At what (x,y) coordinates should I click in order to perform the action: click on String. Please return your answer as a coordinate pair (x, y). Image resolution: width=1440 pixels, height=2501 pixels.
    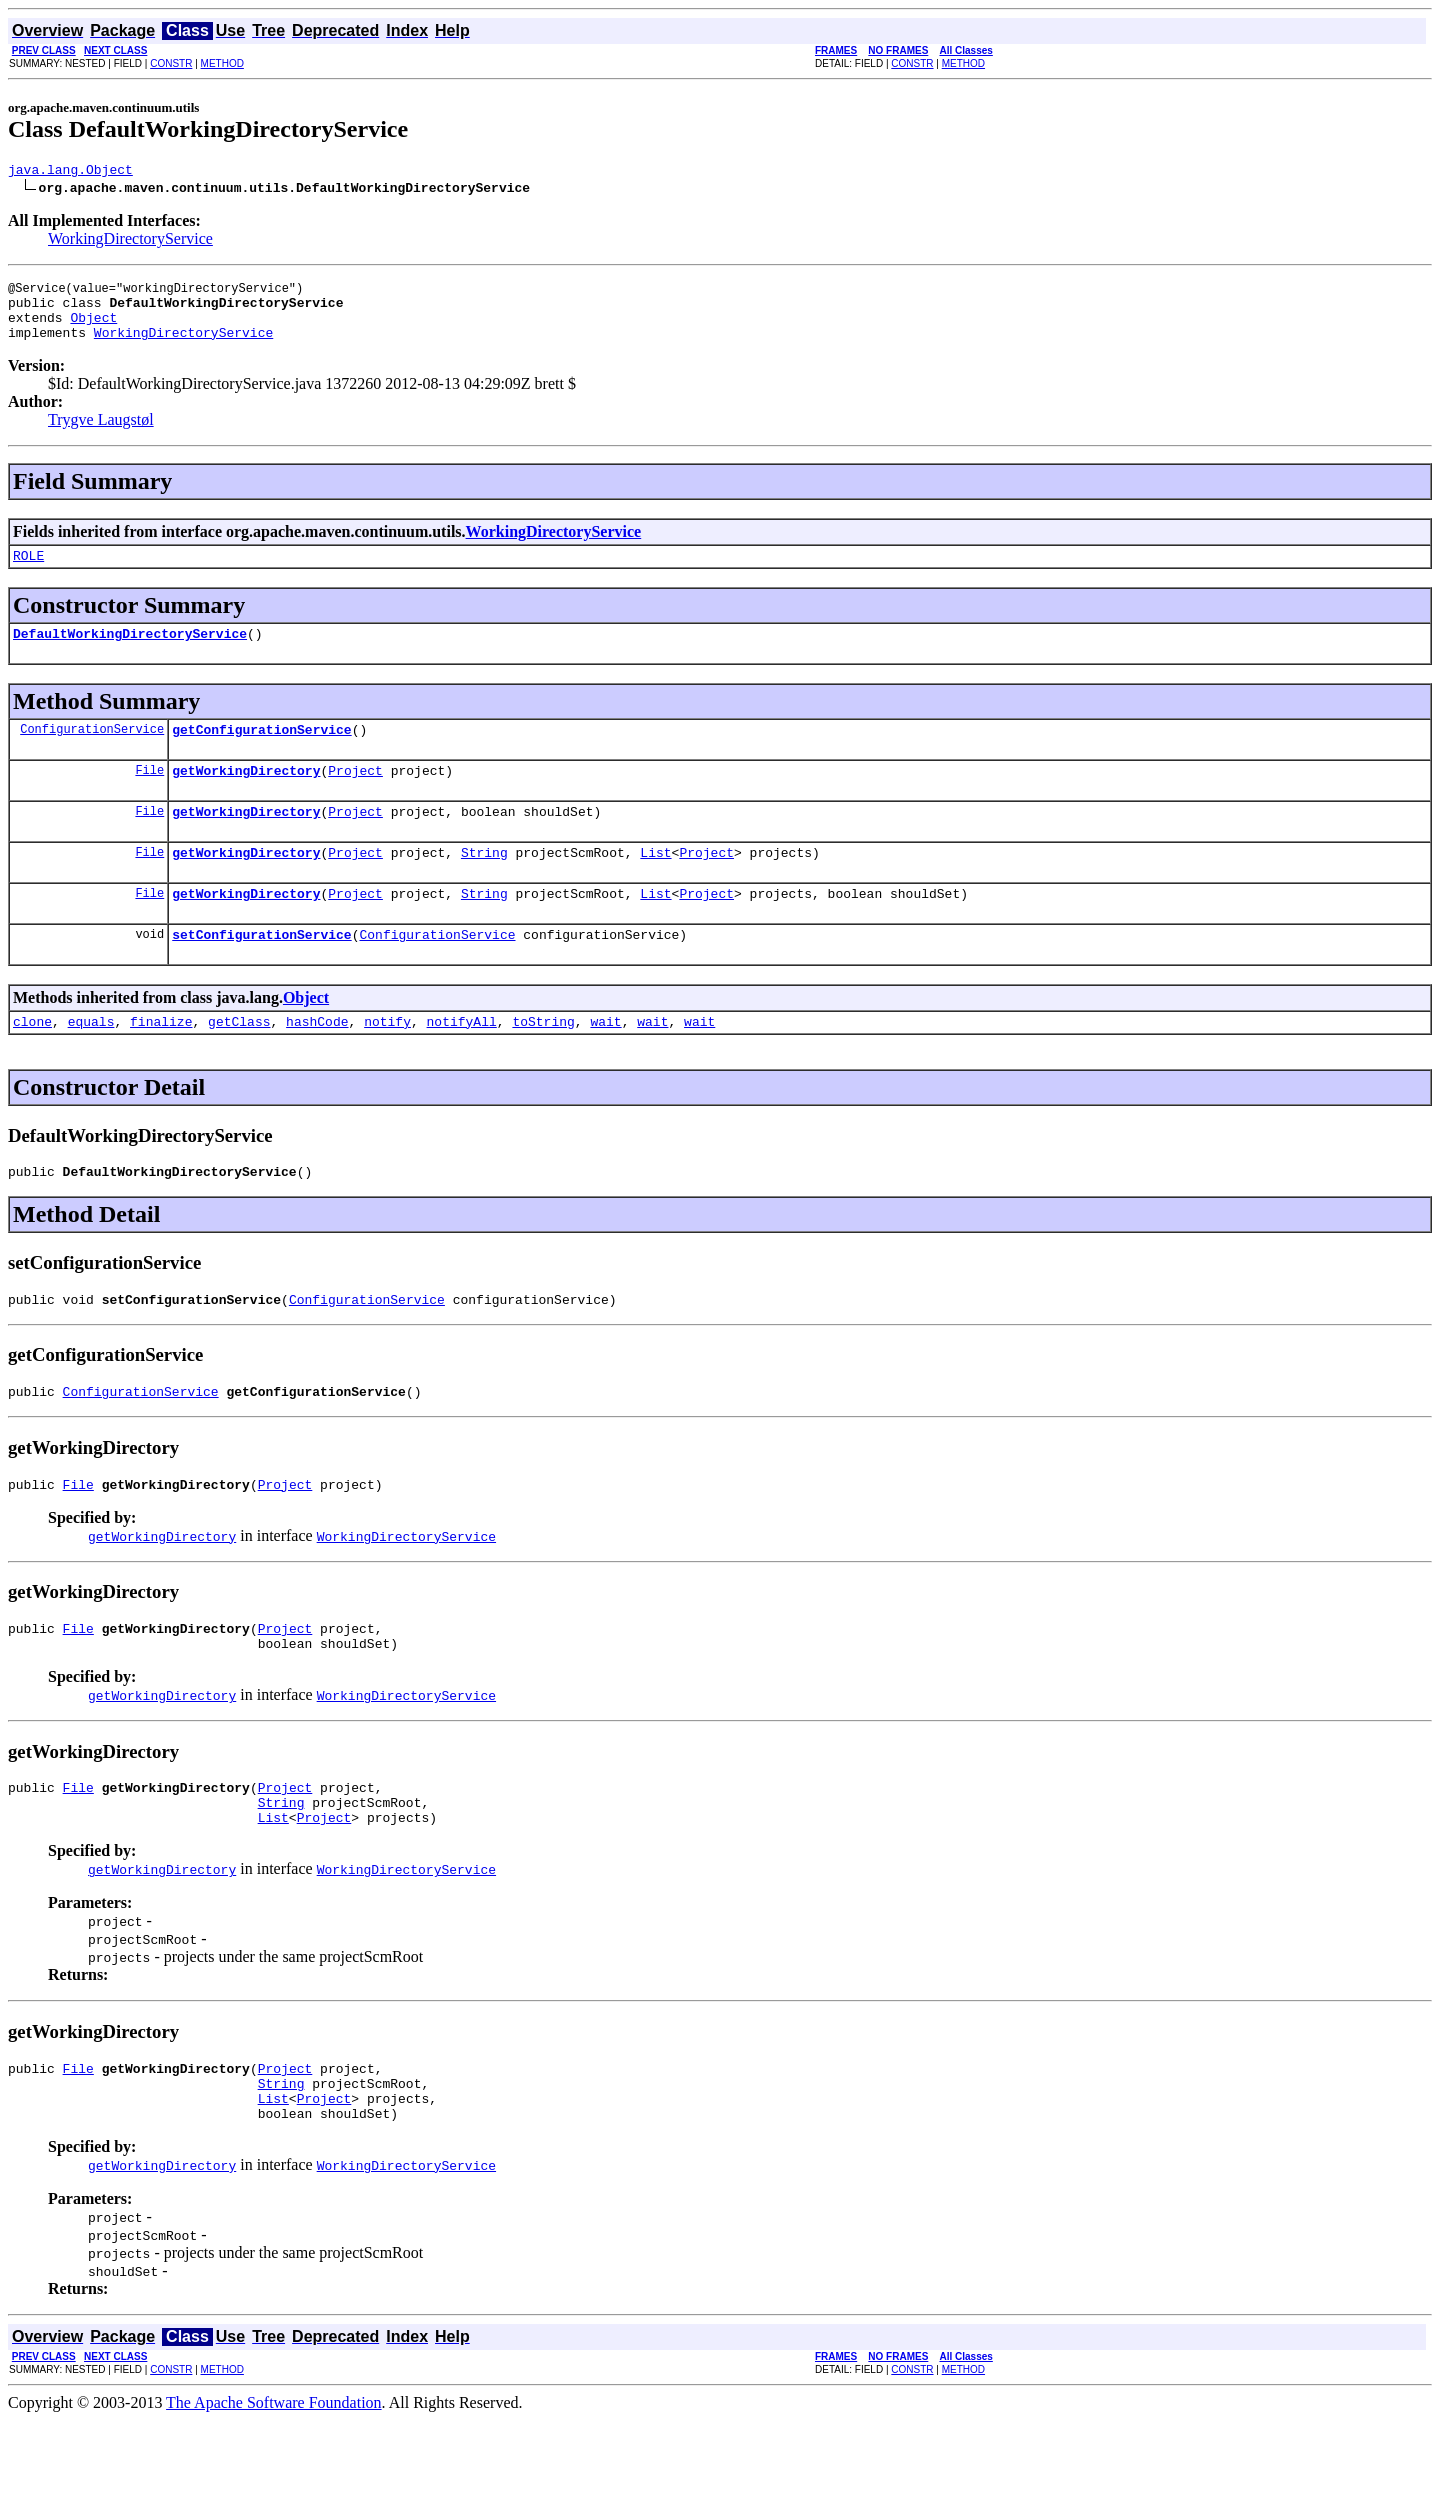
    Looking at the image, I should click on (484, 885).